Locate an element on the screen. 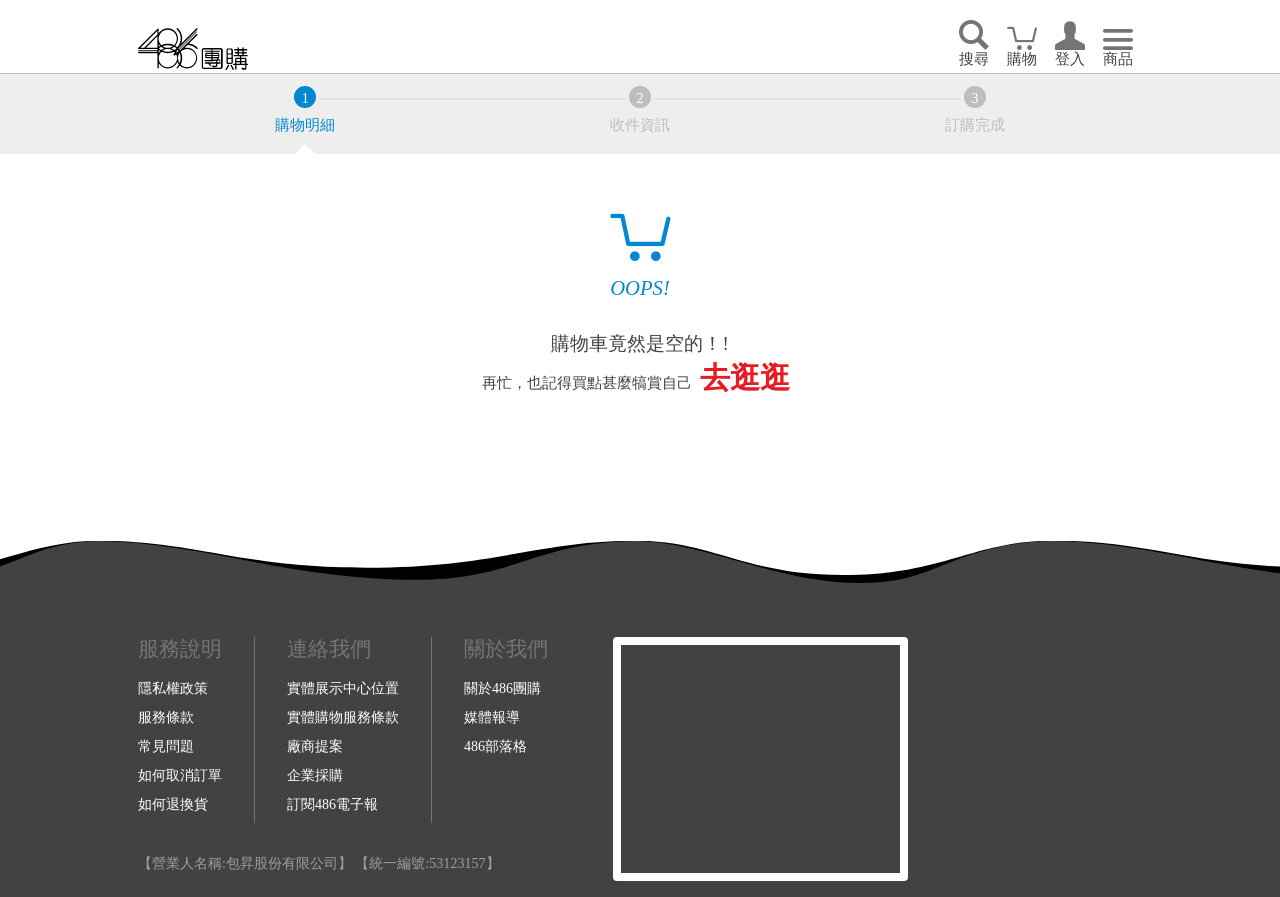 The height and width of the screenshot is (897, 1280). 商品 is located at coordinates (1118, 59).